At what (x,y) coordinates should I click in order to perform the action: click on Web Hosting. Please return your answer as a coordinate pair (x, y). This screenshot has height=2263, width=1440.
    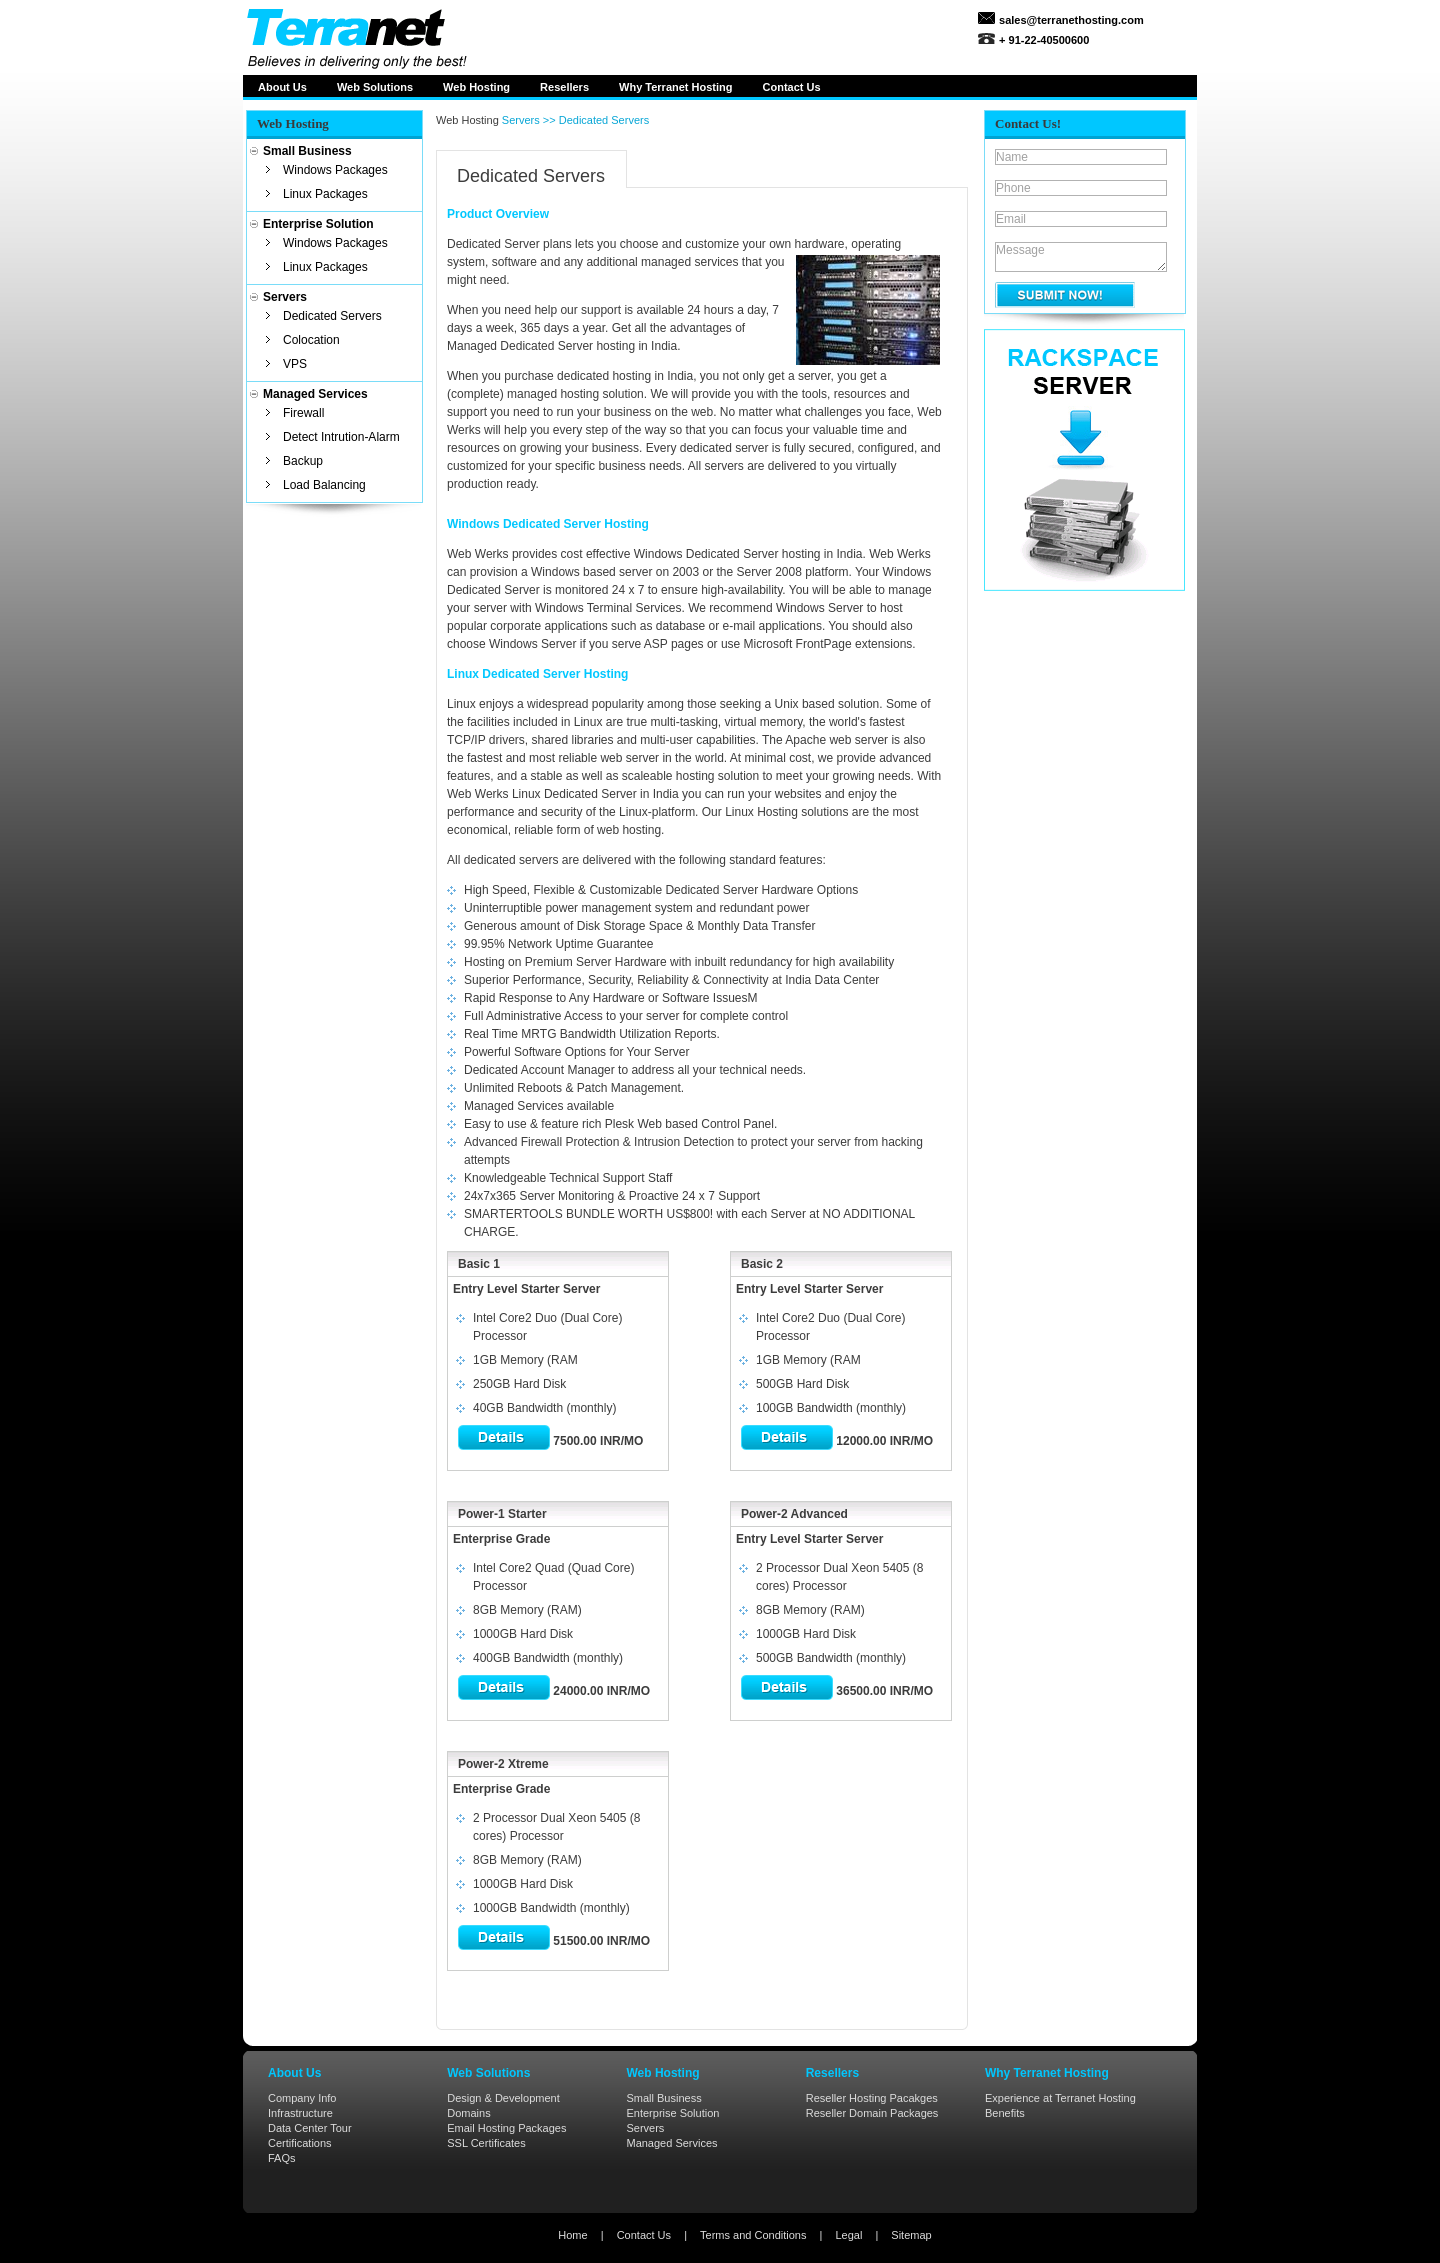
    Looking at the image, I should click on (476, 87).